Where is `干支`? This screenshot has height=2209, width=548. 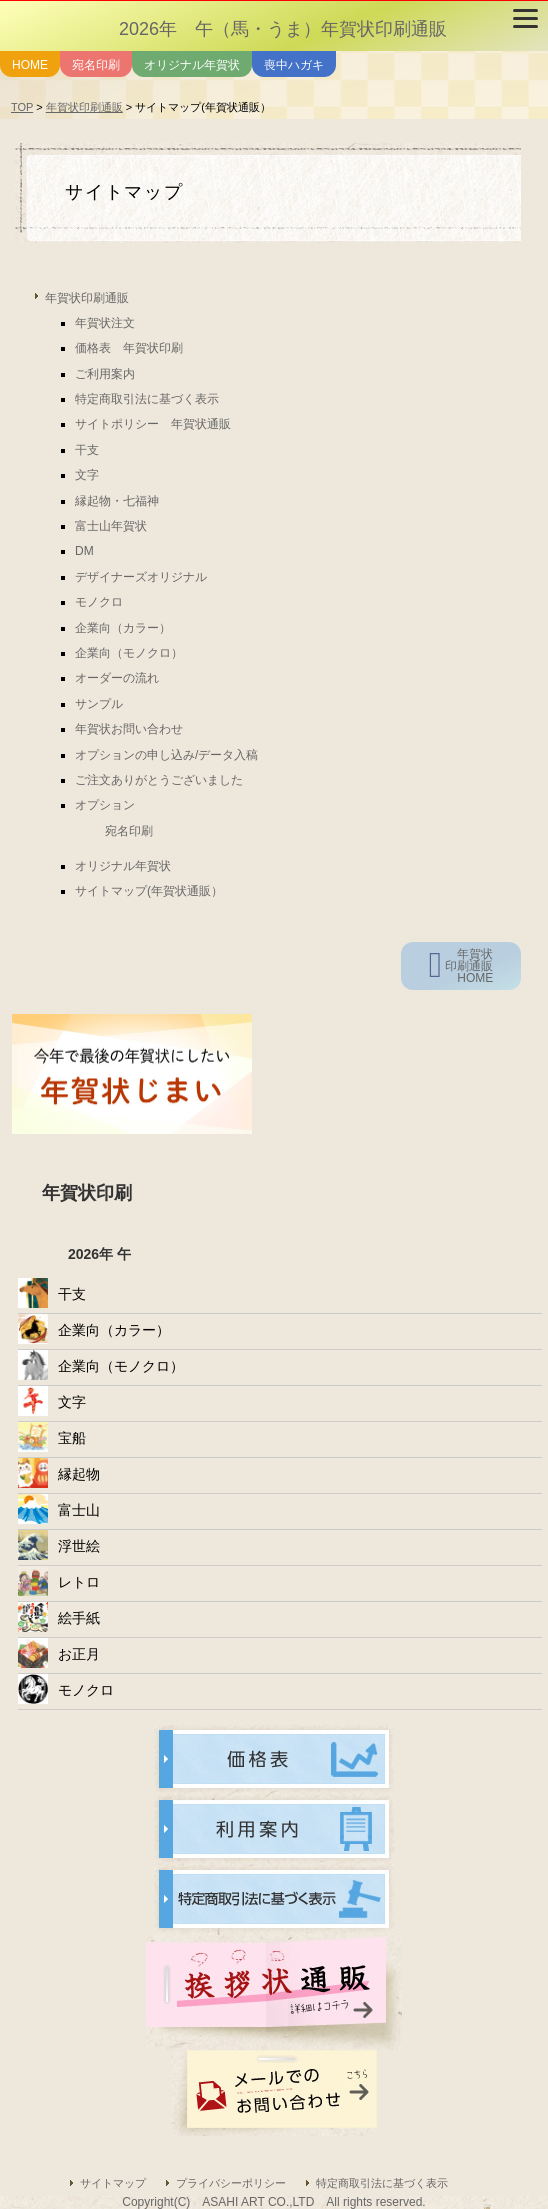 干支 is located at coordinates (87, 450).